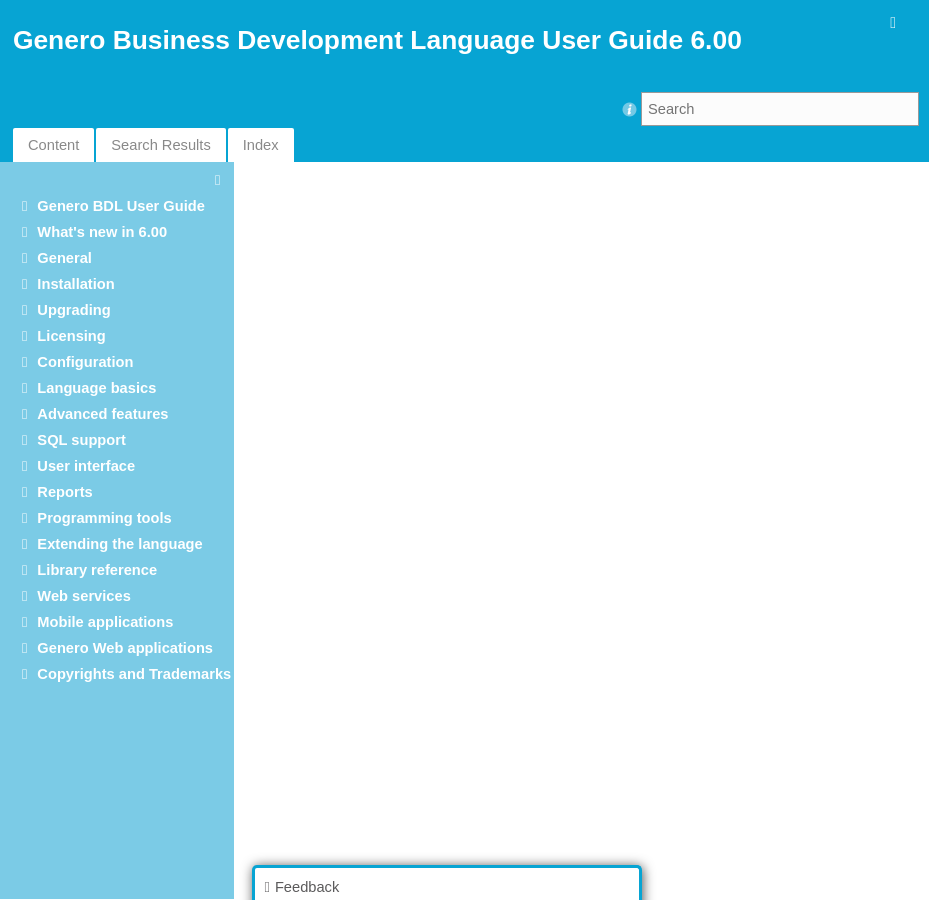 The image size is (929, 900). I want to click on Language basics, so click(96, 388).